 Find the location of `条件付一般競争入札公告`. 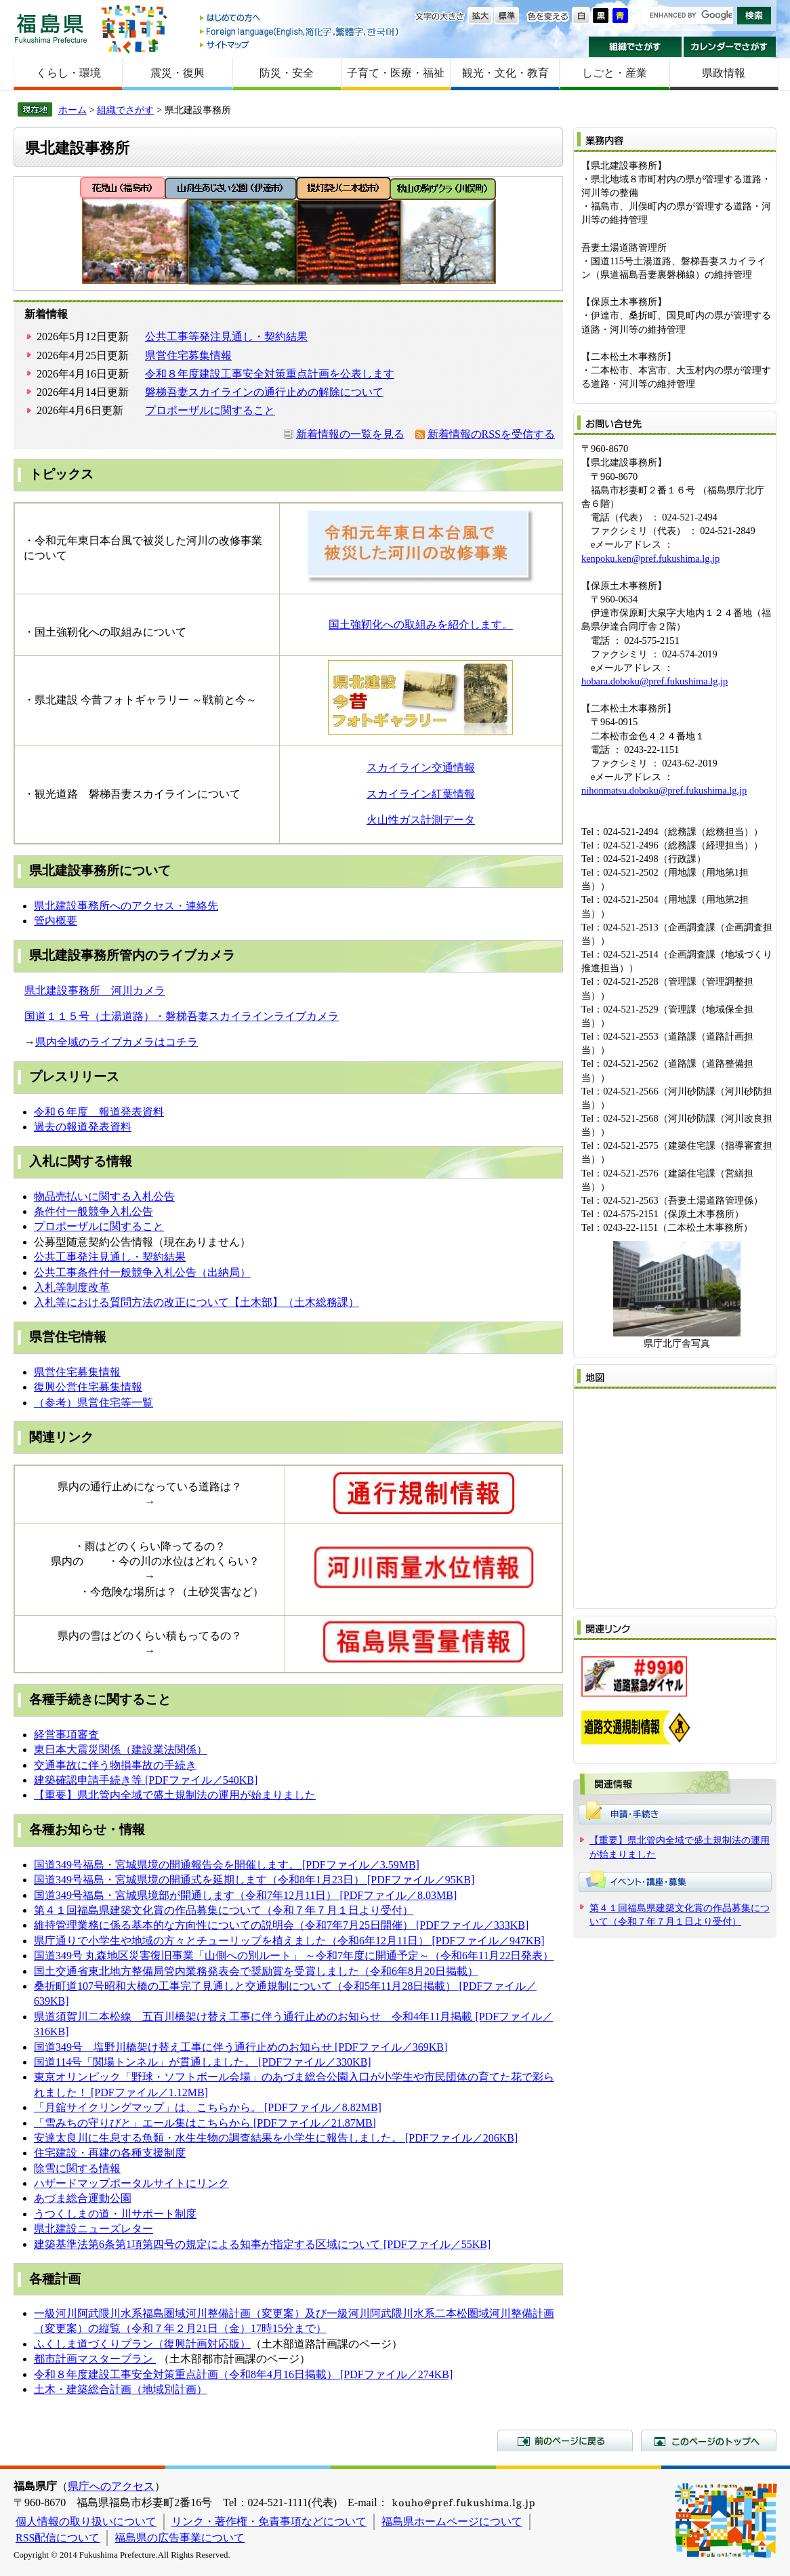

条件付一般競争入札公告 is located at coordinates (93, 1211).